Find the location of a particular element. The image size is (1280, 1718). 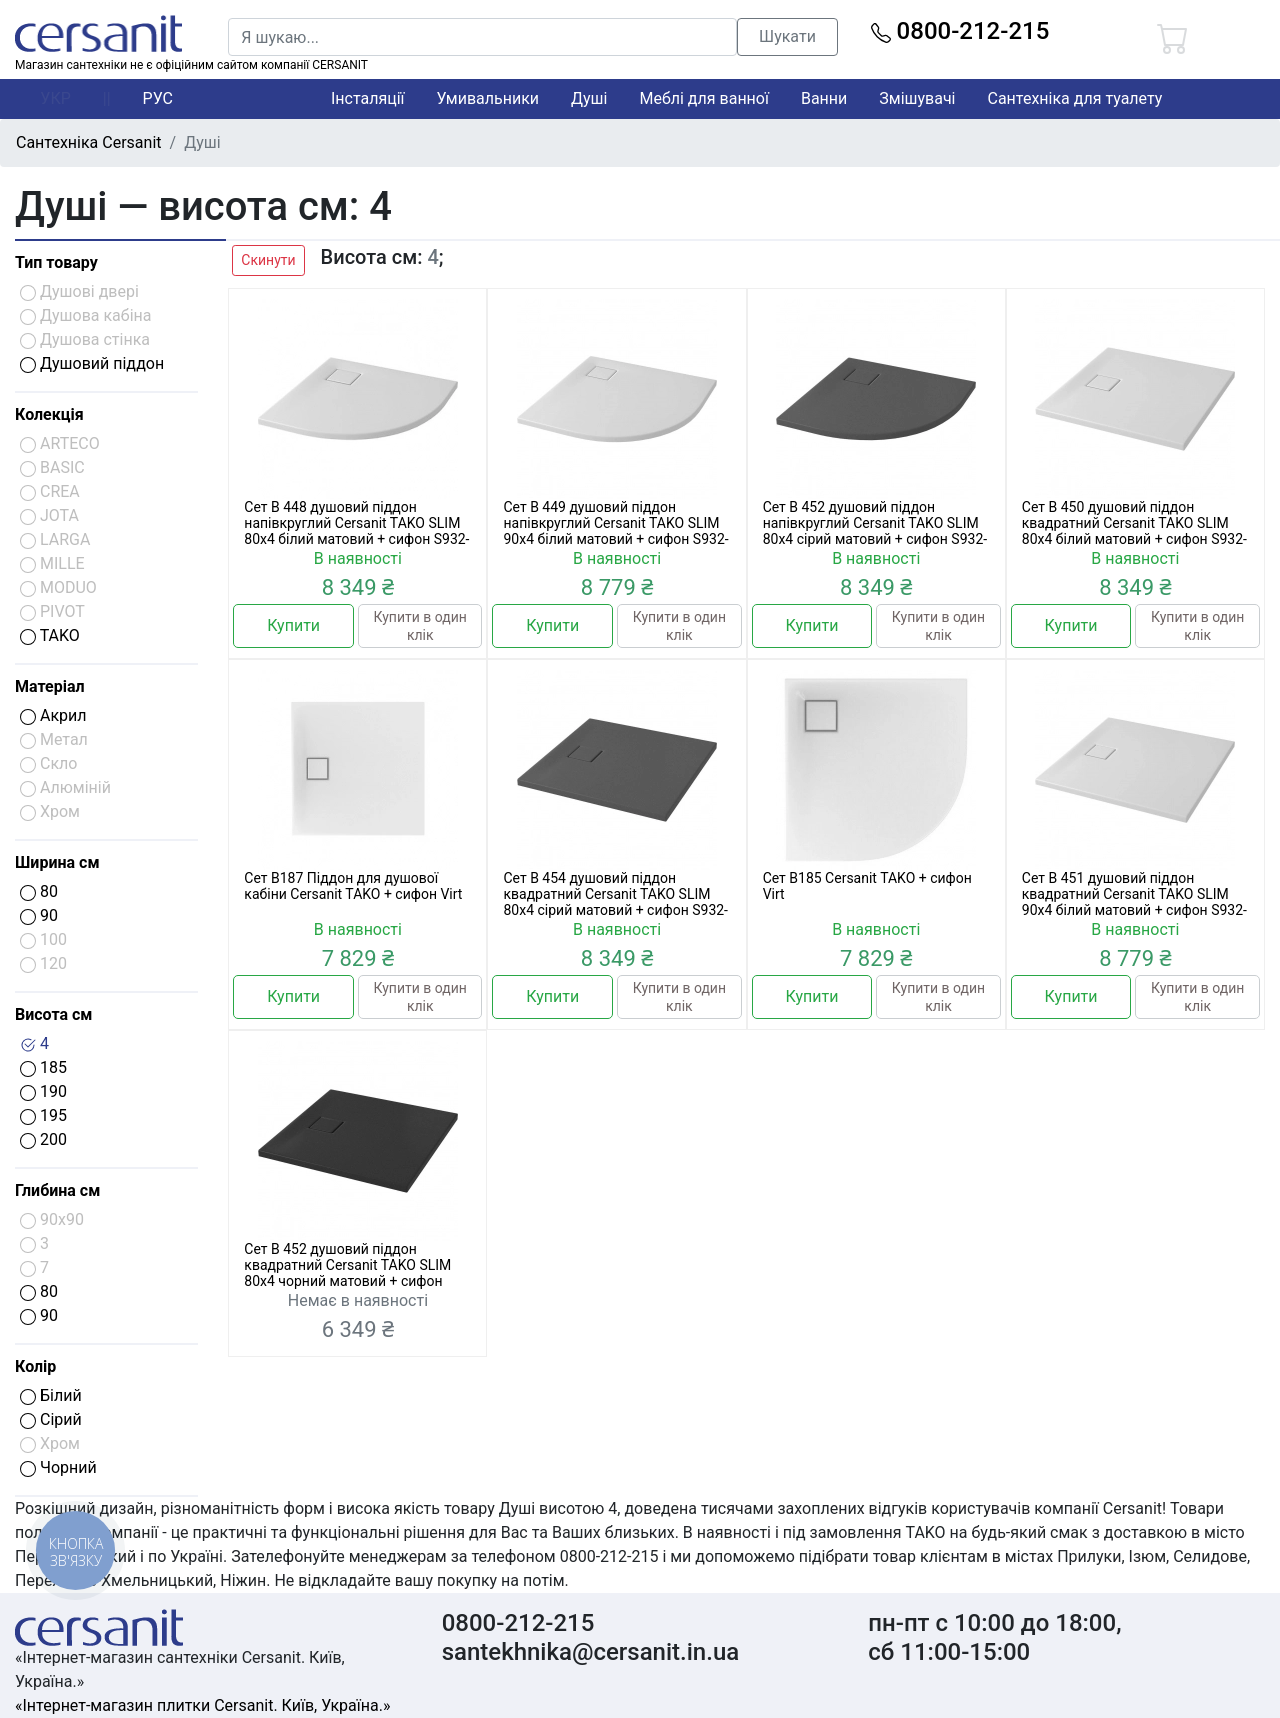

Глибина см is located at coordinates (57, 1190).